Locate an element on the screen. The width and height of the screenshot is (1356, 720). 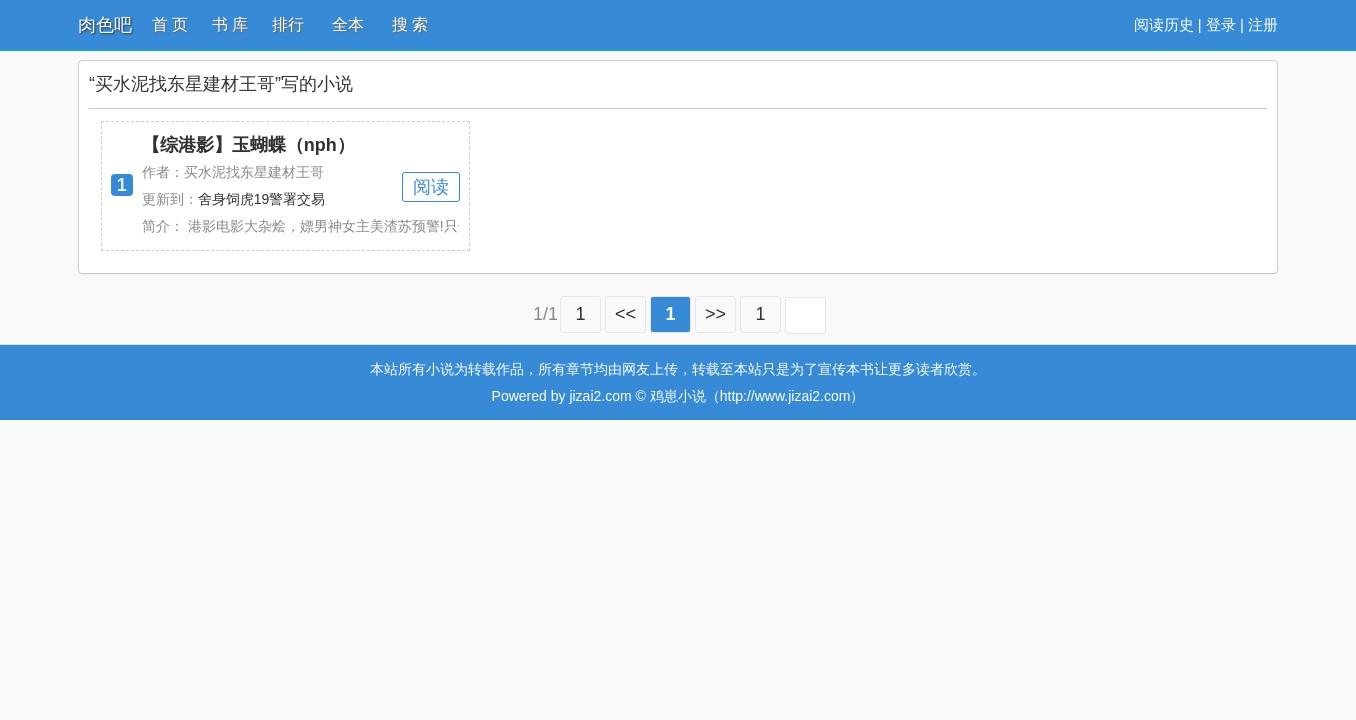
阅读历史 is located at coordinates (1164, 24).